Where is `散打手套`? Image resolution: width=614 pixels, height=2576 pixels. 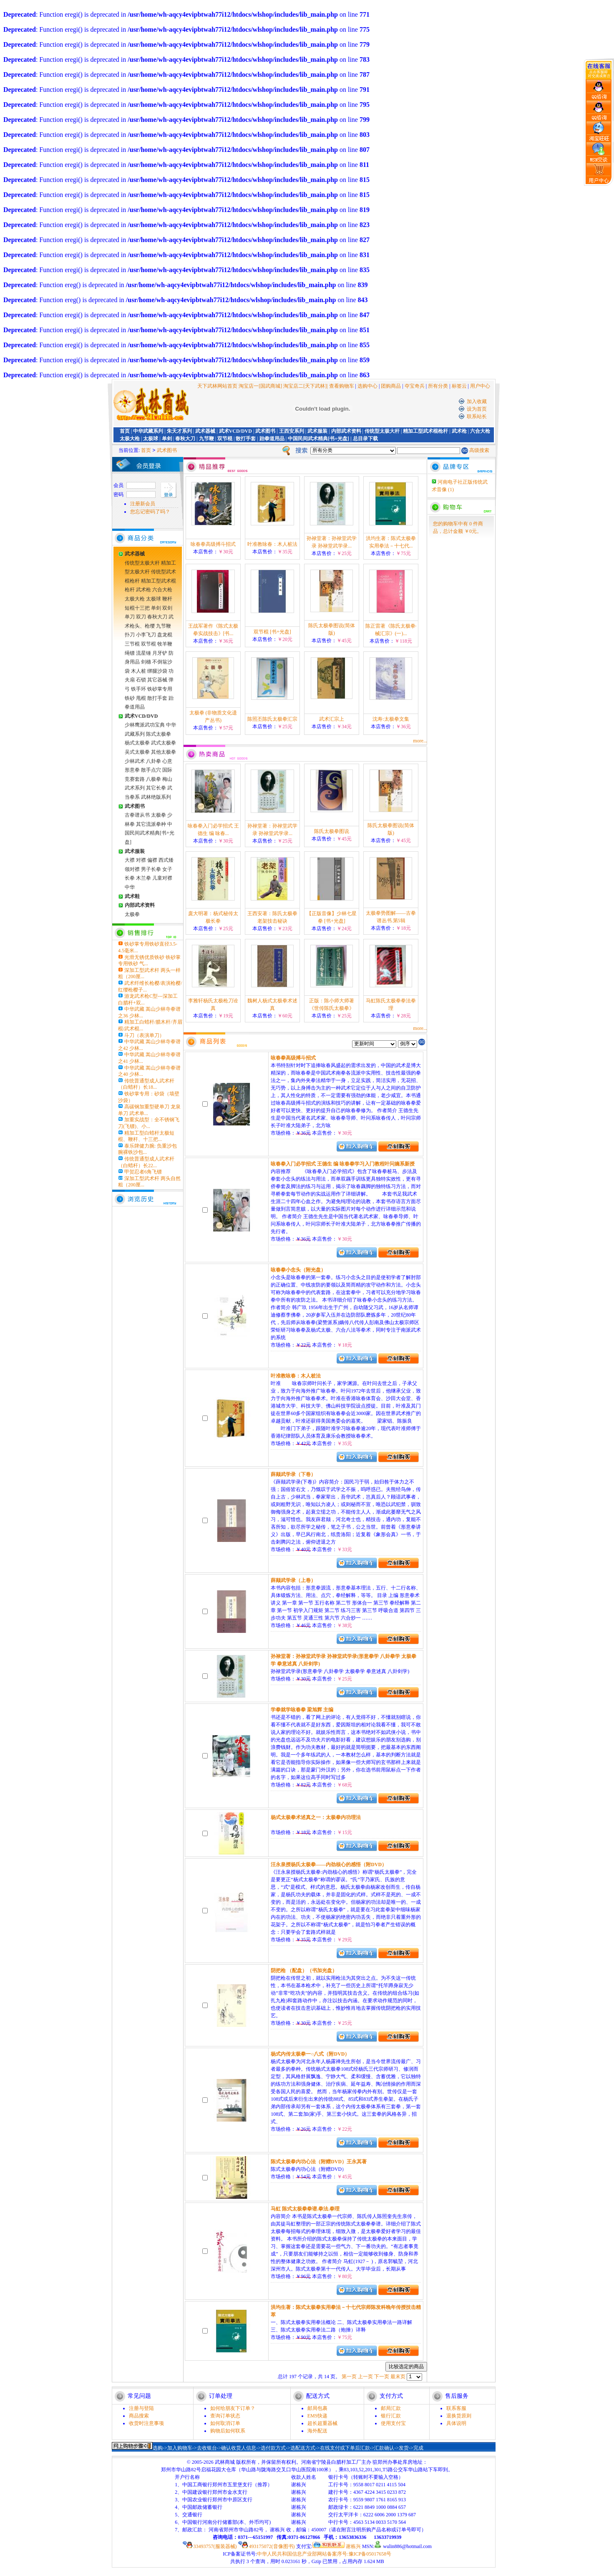
散打手套 is located at coordinates (246, 439).